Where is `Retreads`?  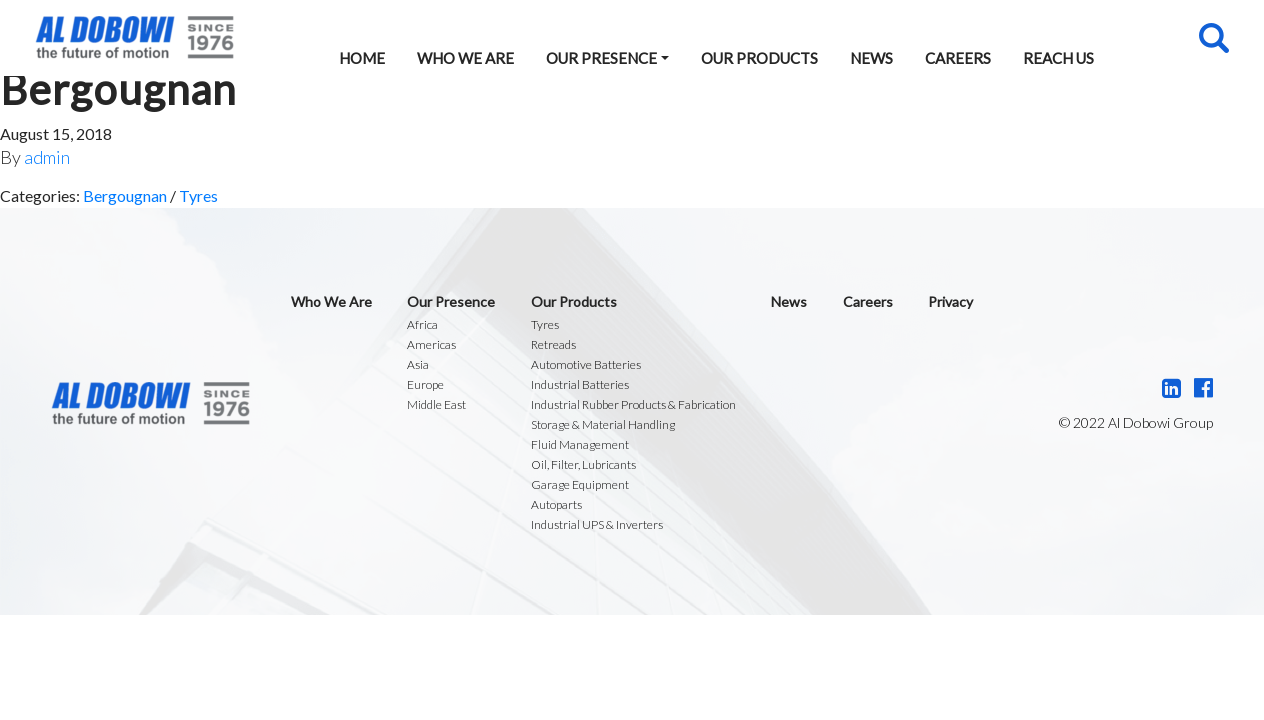 Retreads is located at coordinates (553, 344).